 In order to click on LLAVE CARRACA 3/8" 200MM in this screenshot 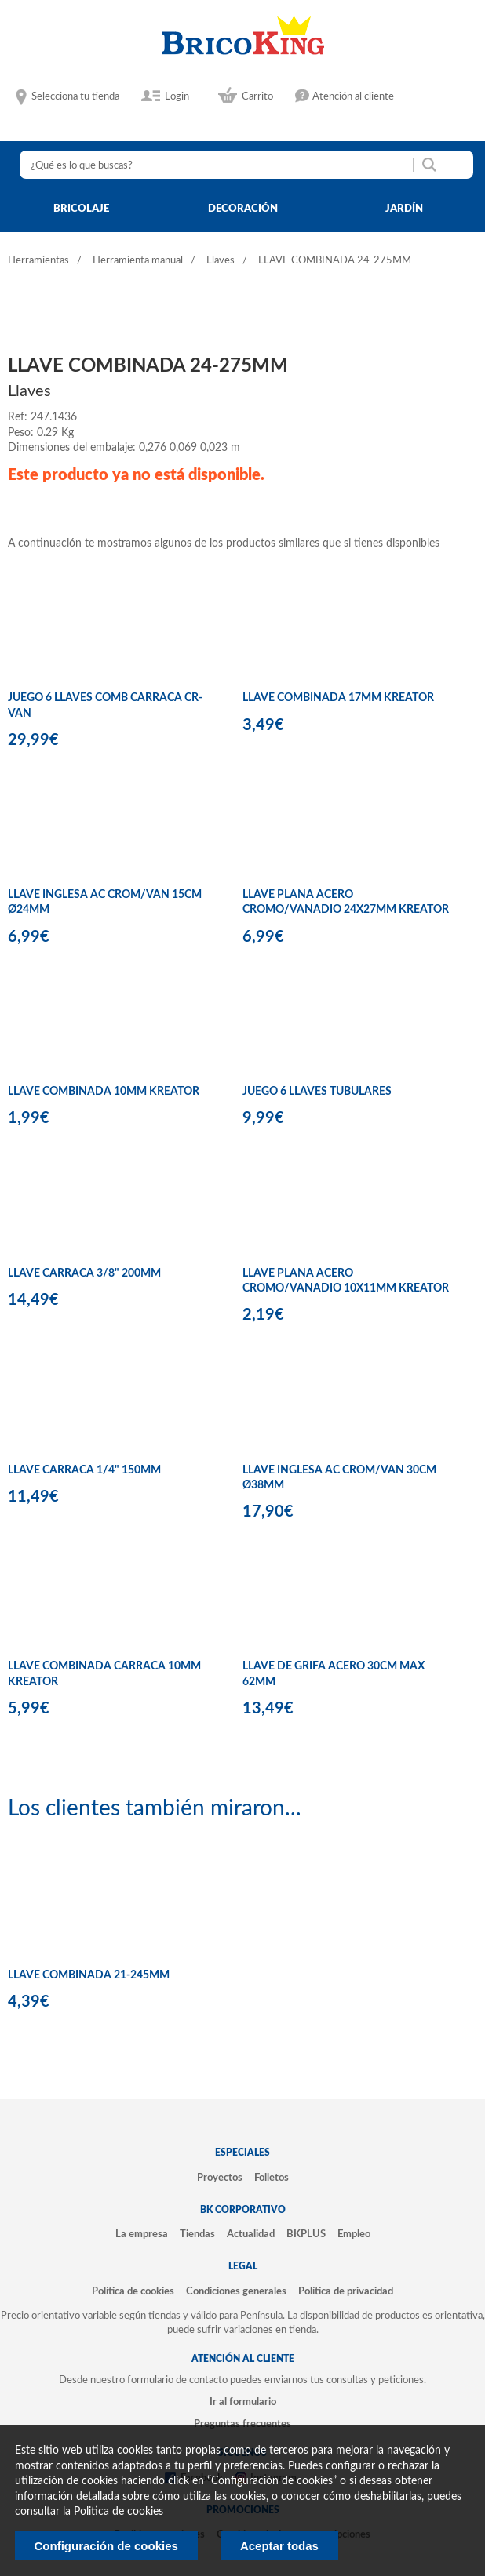, I will do `click(84, 1273)`.